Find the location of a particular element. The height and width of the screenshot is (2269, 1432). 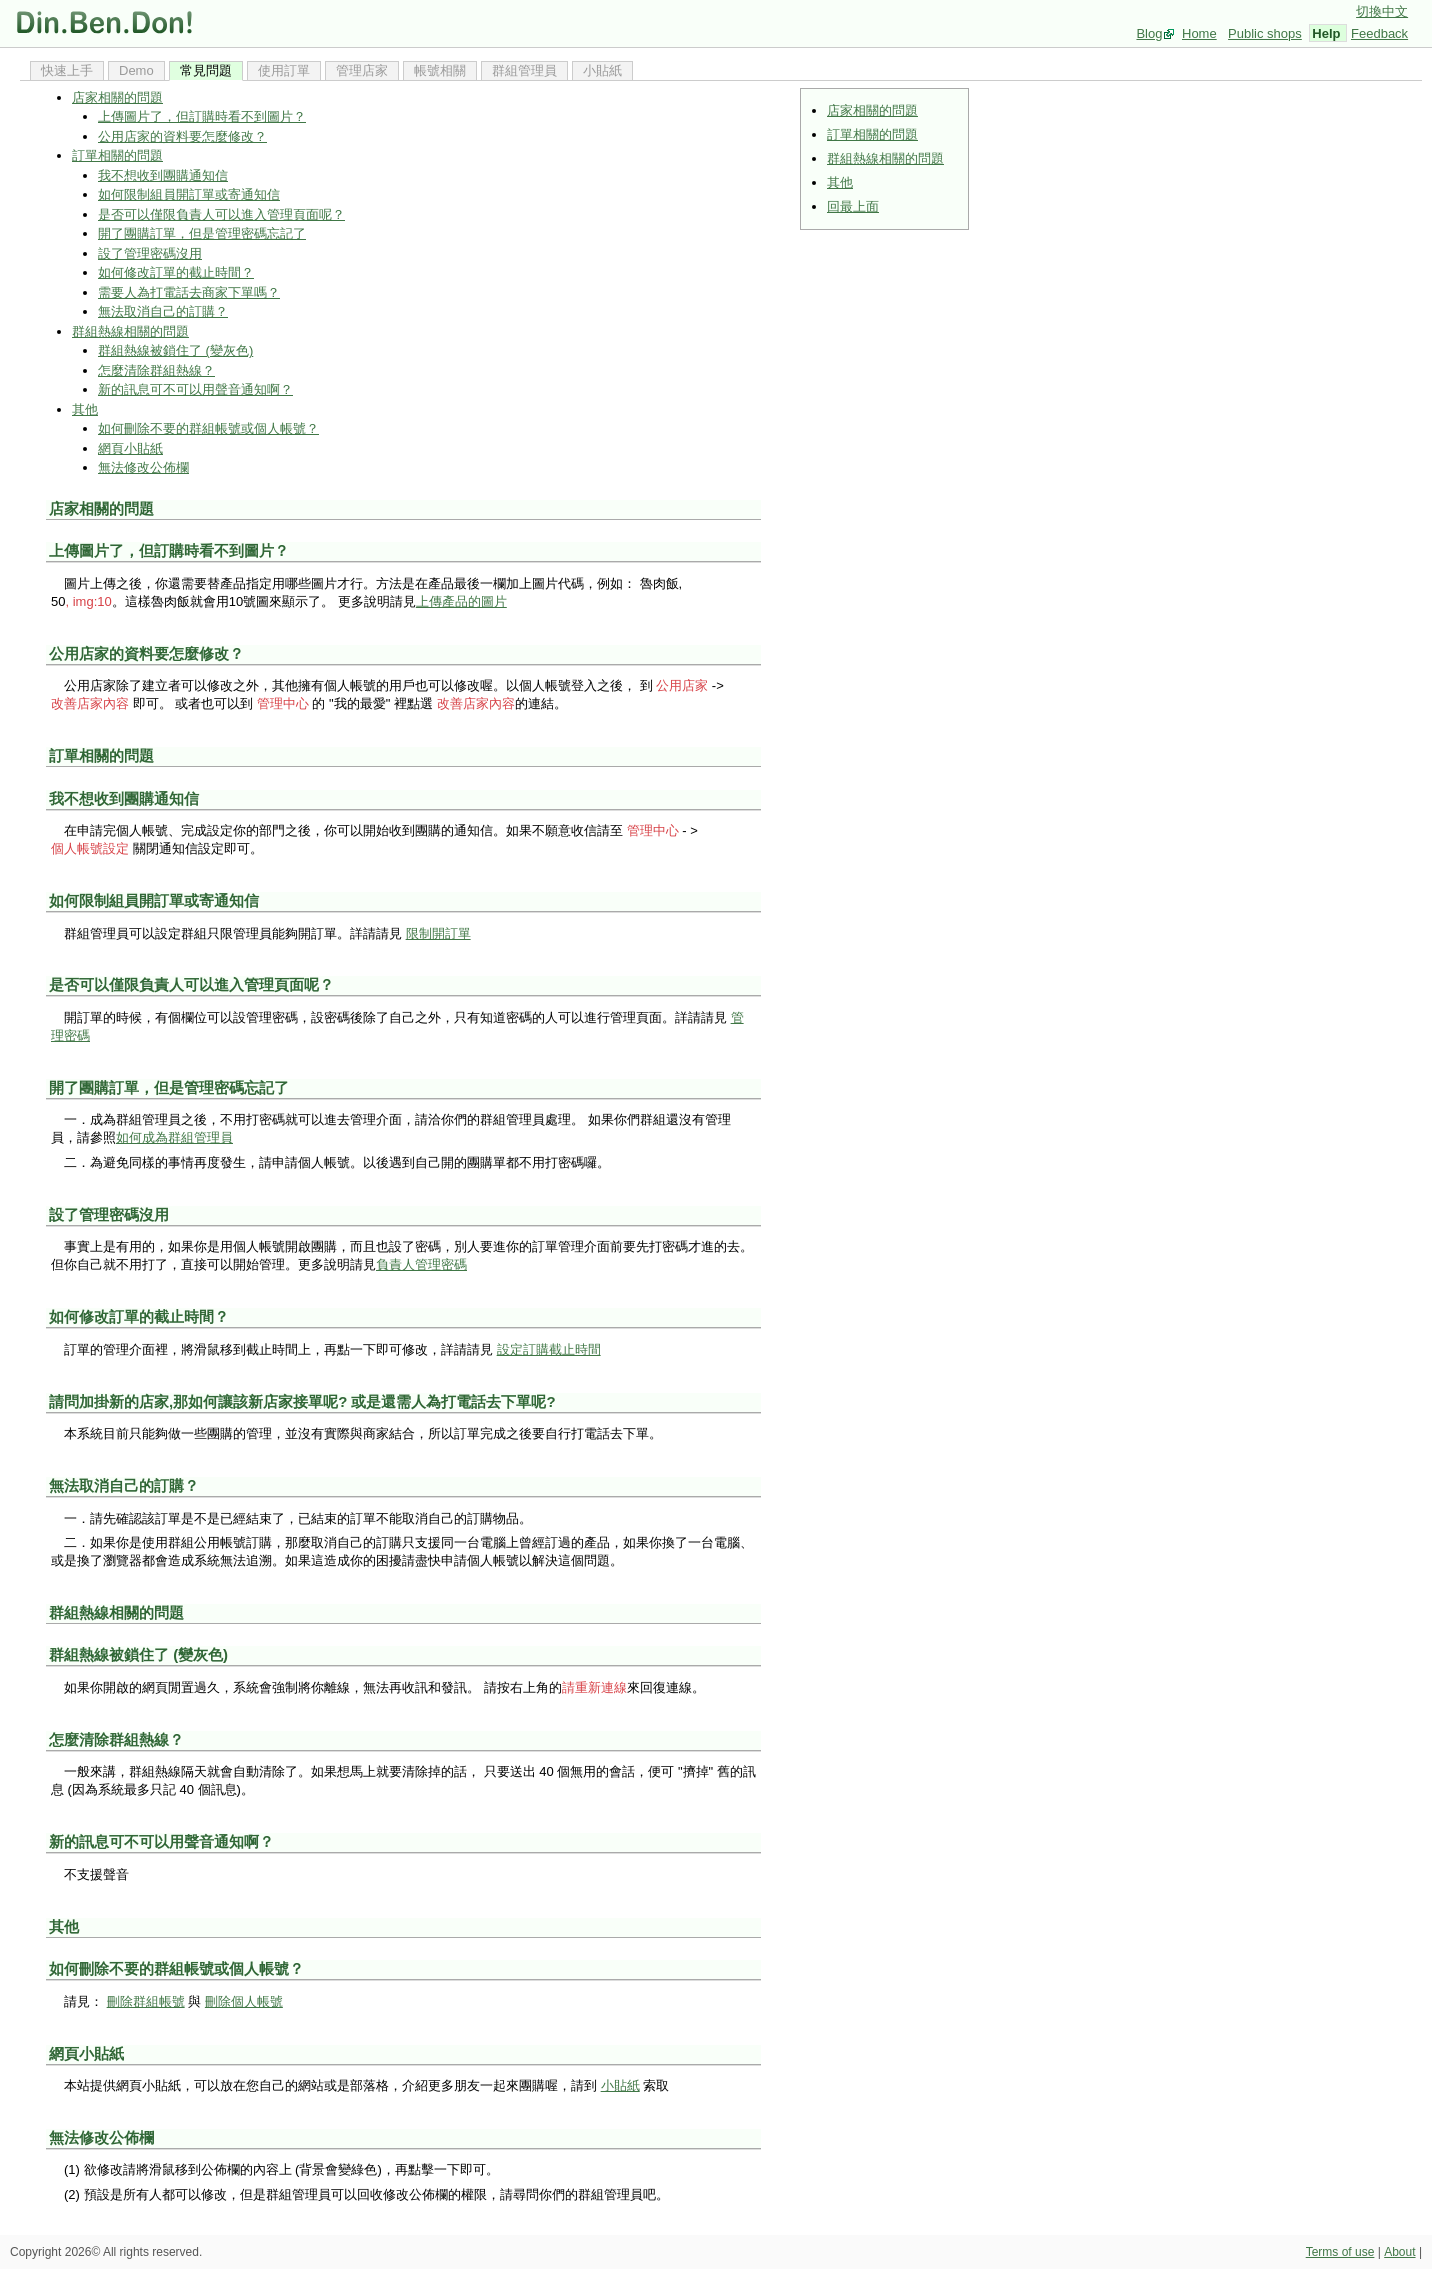

怎麼清除群組熱線？ is located at coordinates (156, 370).